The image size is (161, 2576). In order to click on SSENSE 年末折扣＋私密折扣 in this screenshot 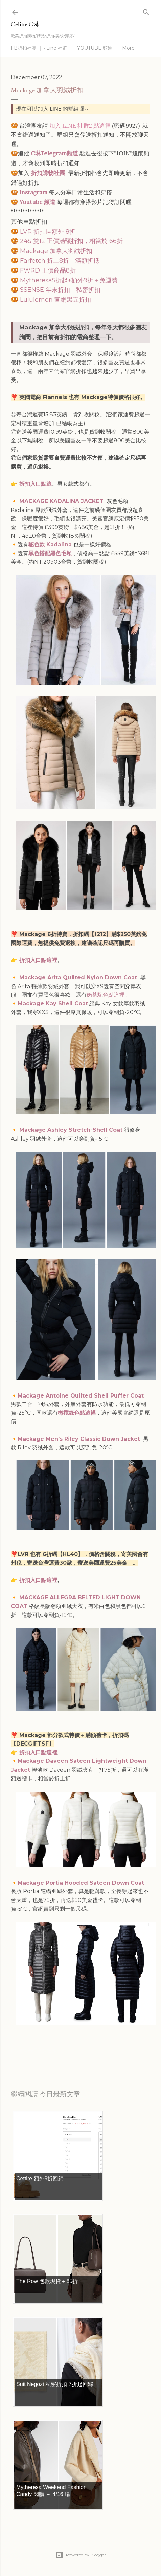, I will do `click(61, 290)`.